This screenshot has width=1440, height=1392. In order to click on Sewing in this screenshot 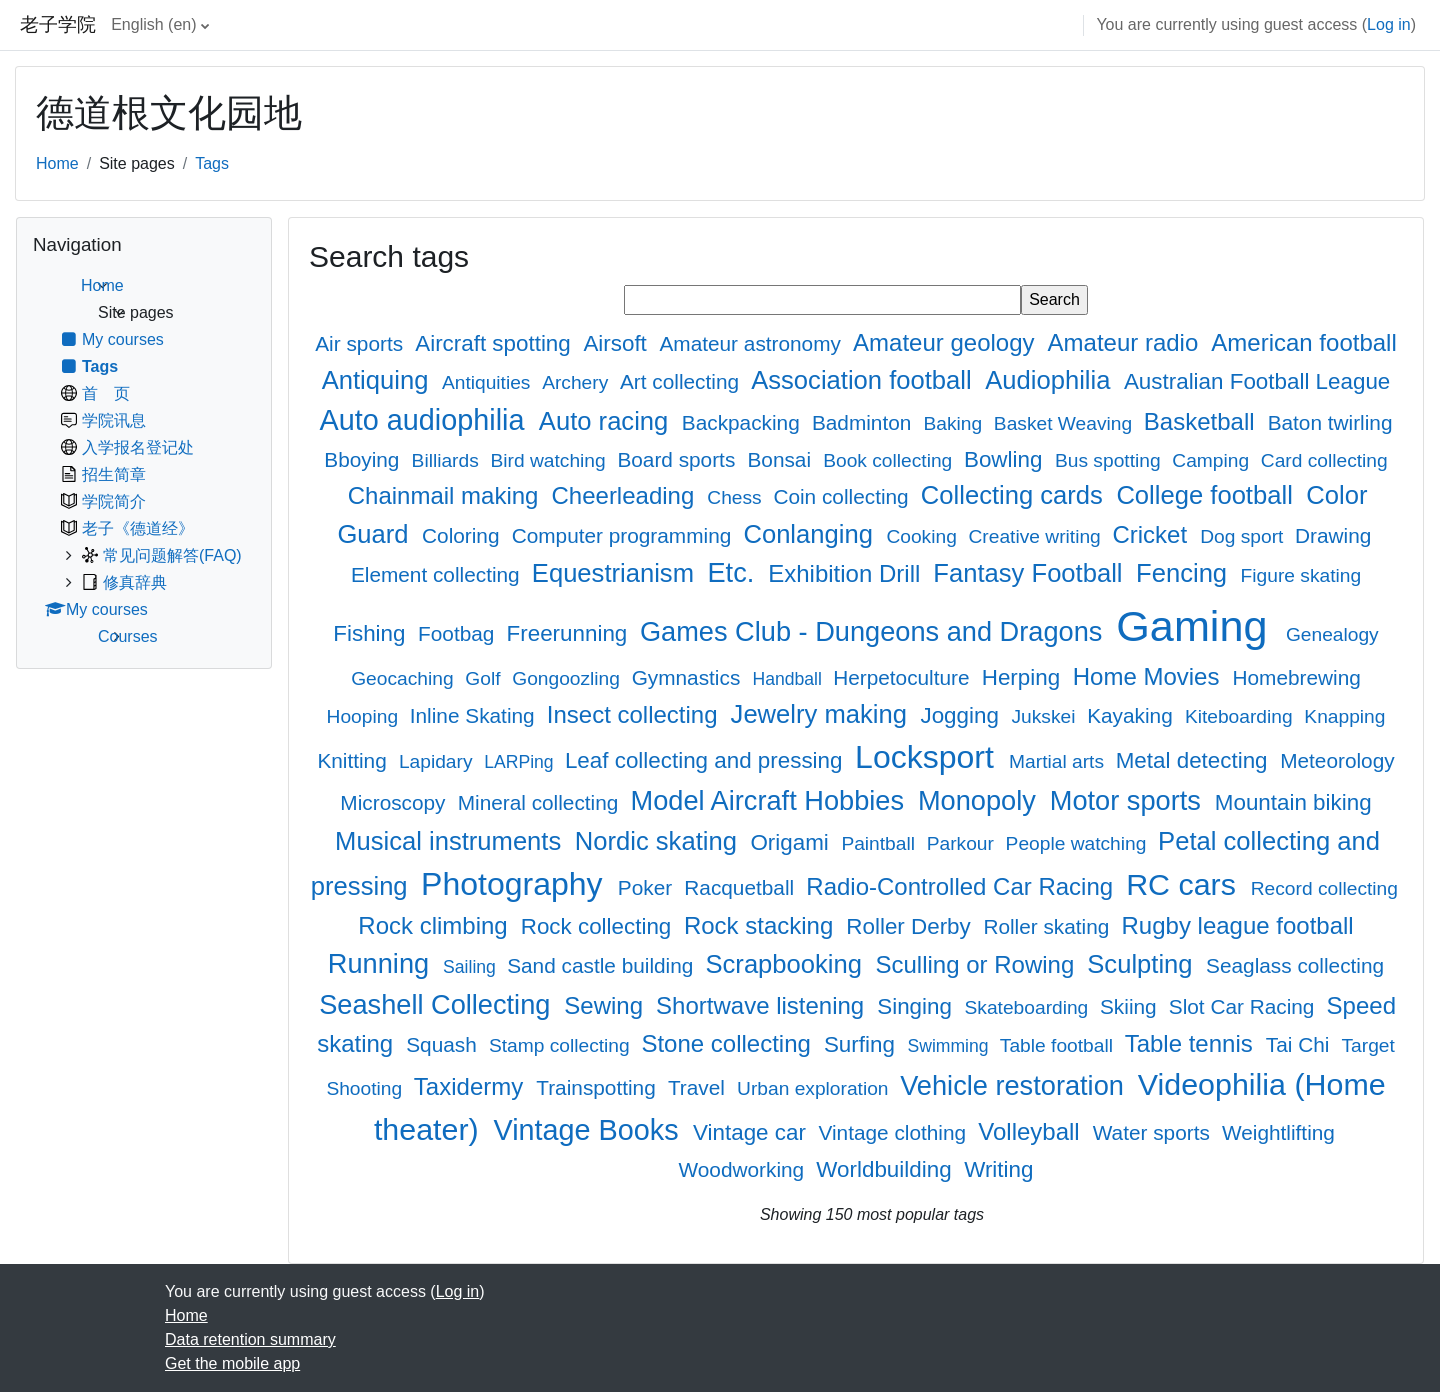, I will do `click(606, 1005)`.